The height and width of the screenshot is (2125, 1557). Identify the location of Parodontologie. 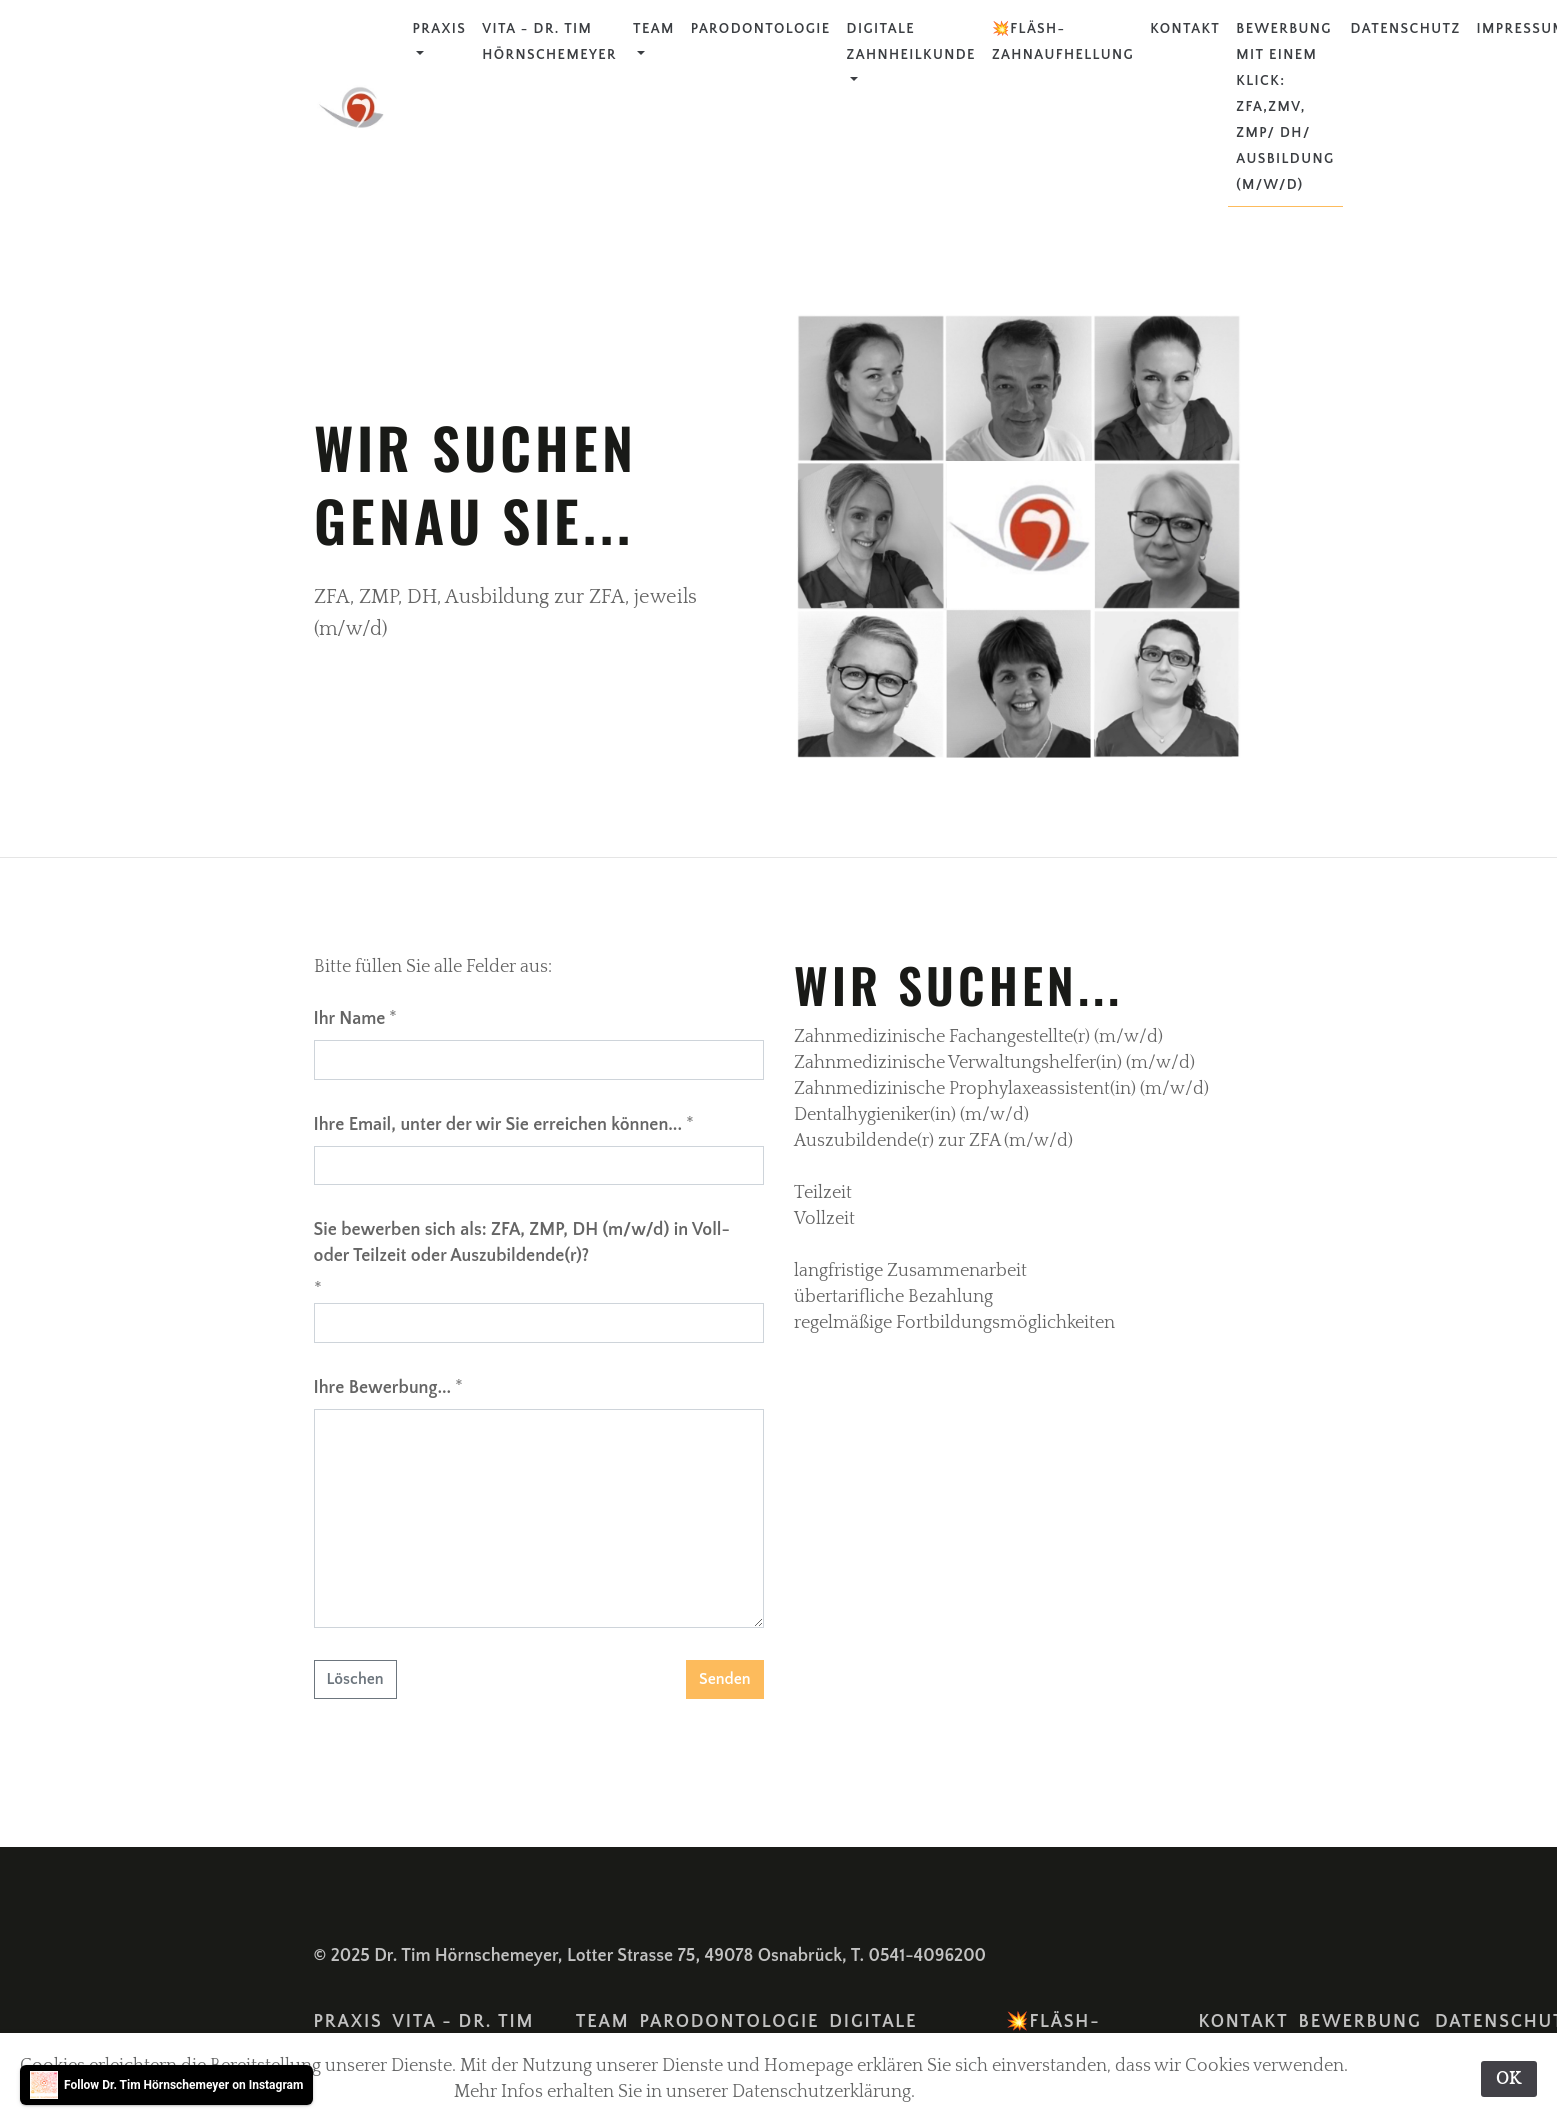
(761, 29).